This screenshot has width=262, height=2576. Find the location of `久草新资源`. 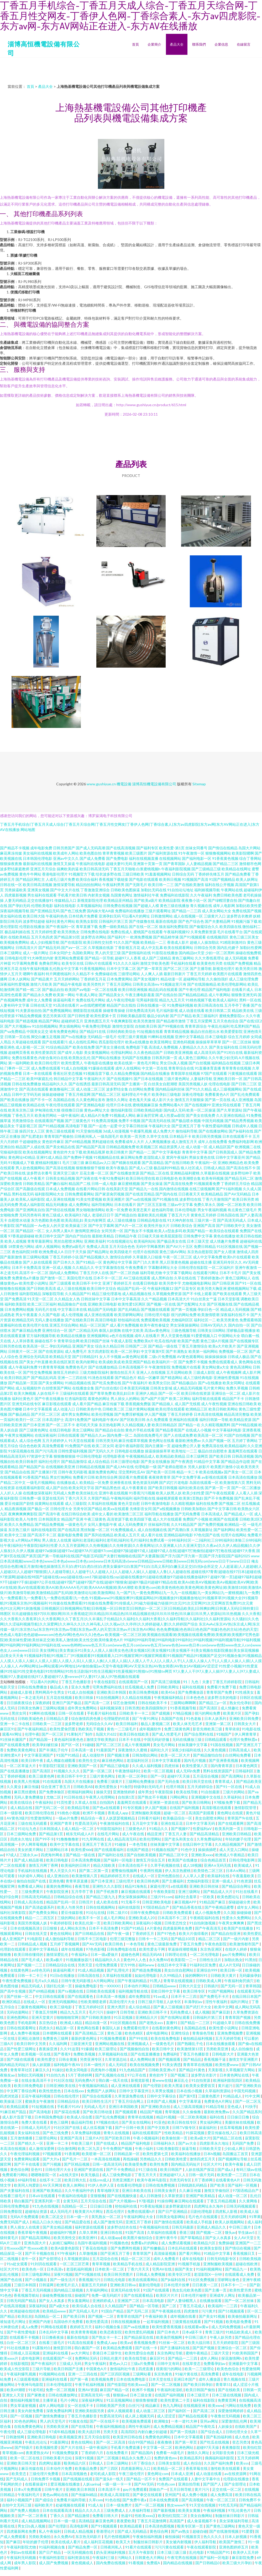

久草新资源 is located at coordinates (174, 2195).